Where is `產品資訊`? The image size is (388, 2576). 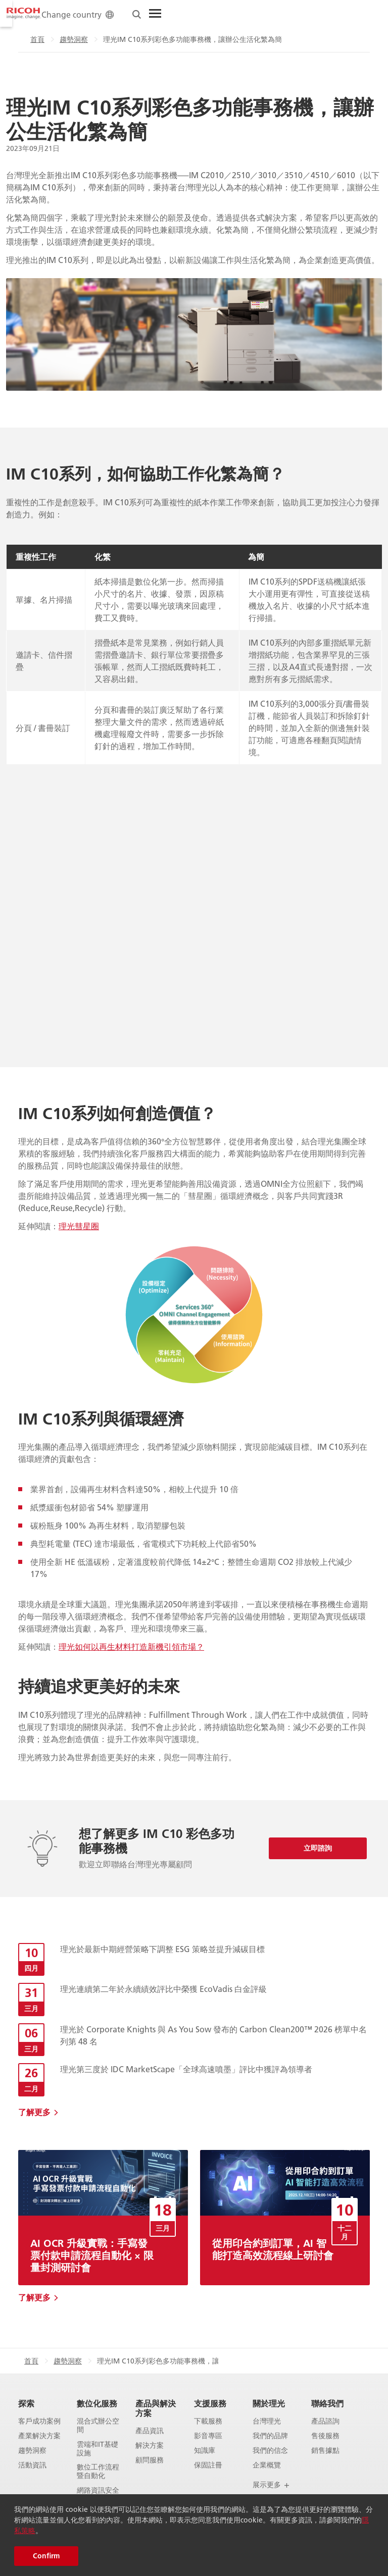
產品資訊 is located at coordinates (149, 2431).